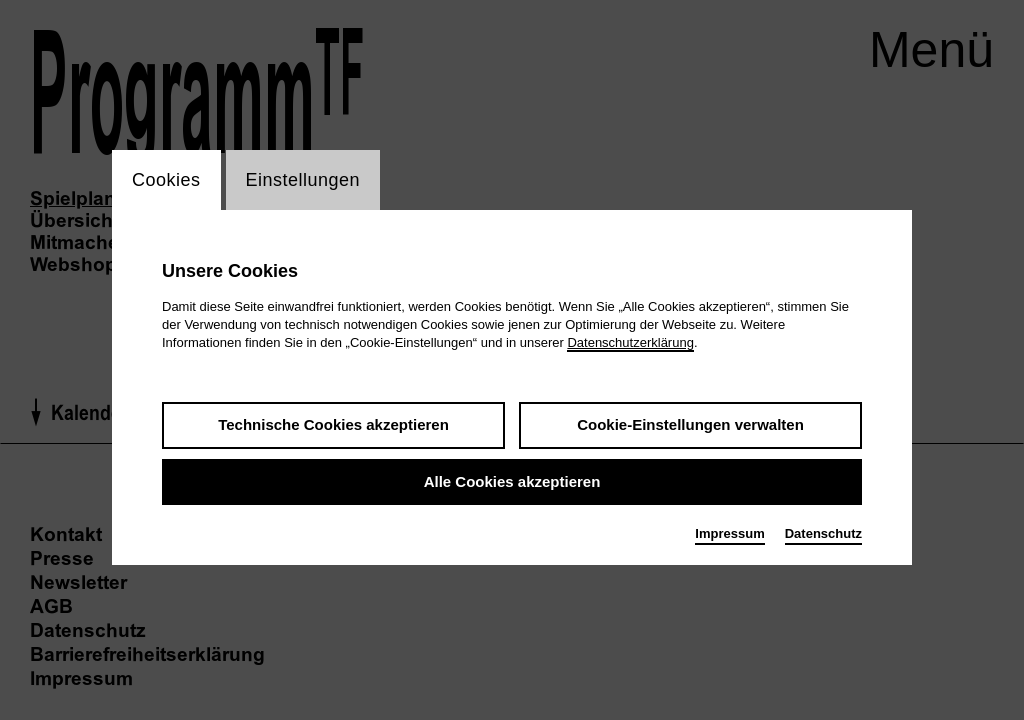  What do you see at coordinates (823, 533) in the screenshot?
I see `Datenschutz` at bounding box center [823, 533].